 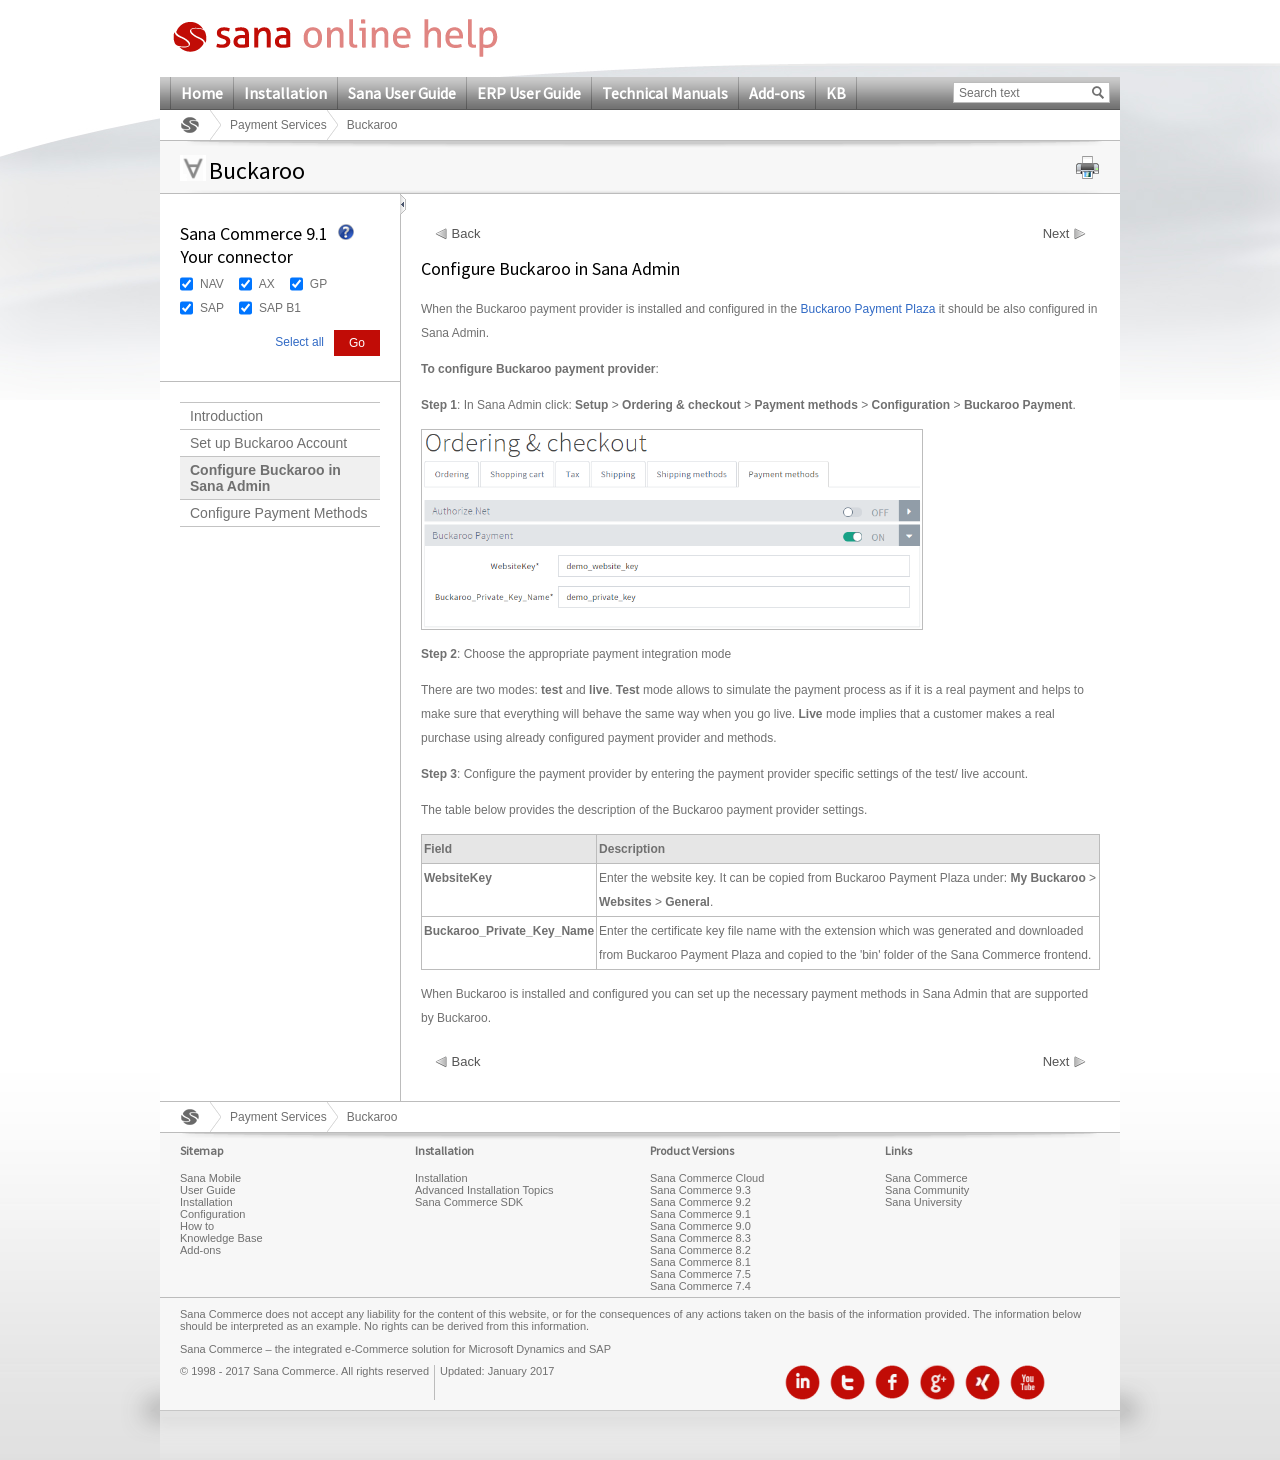 I want to click on Add-ons, so click(x=777, y=93).